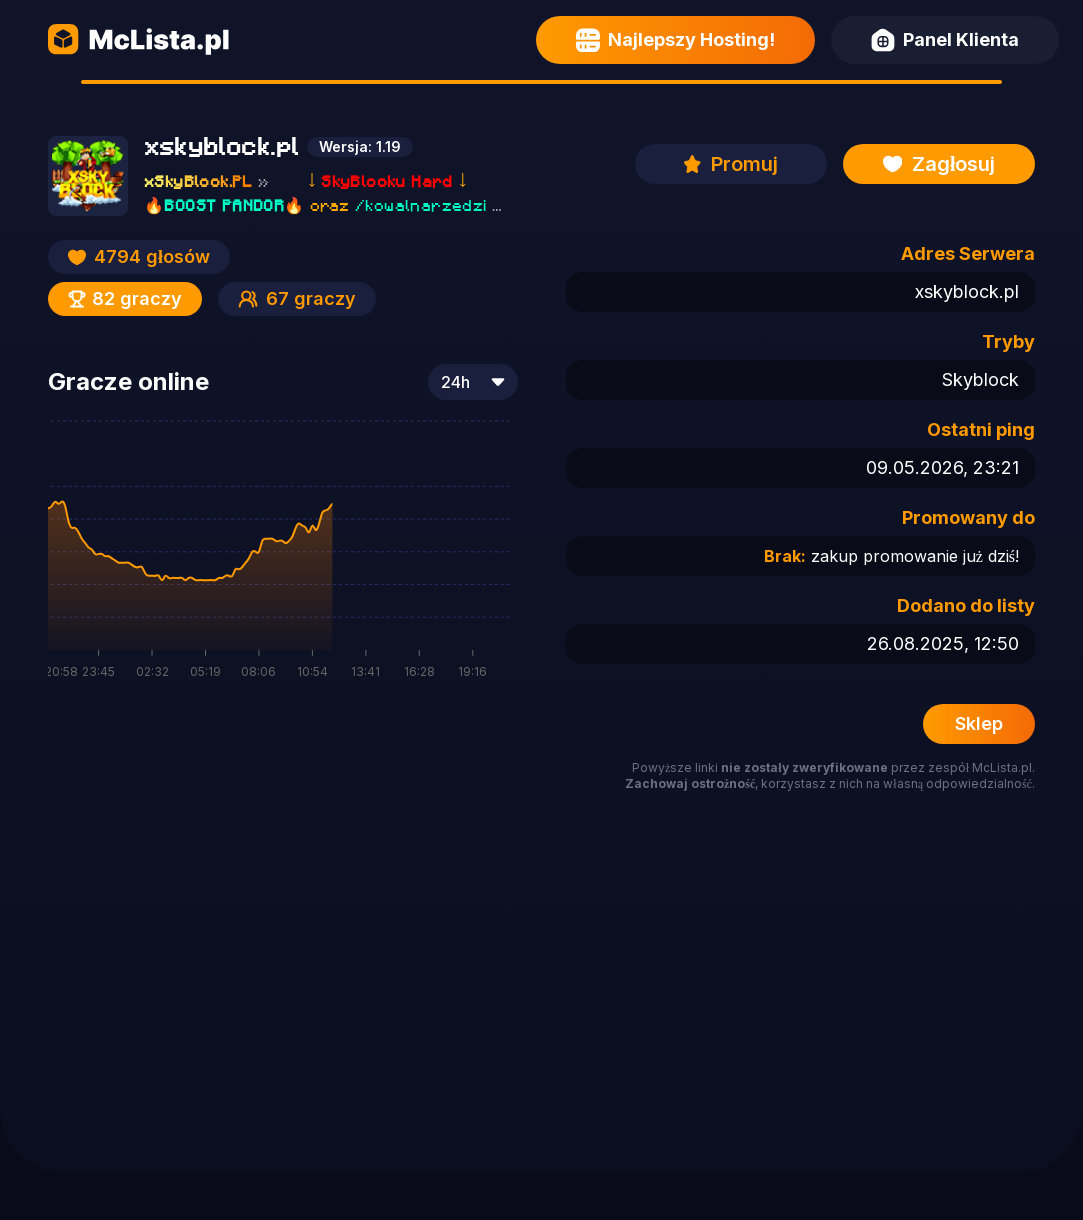 The height and width of the screenshot is (1220, 1083). Describe the element at coordinates (675, 40) in the screenshot. I see `Najlepszy Hosting!` at that location.